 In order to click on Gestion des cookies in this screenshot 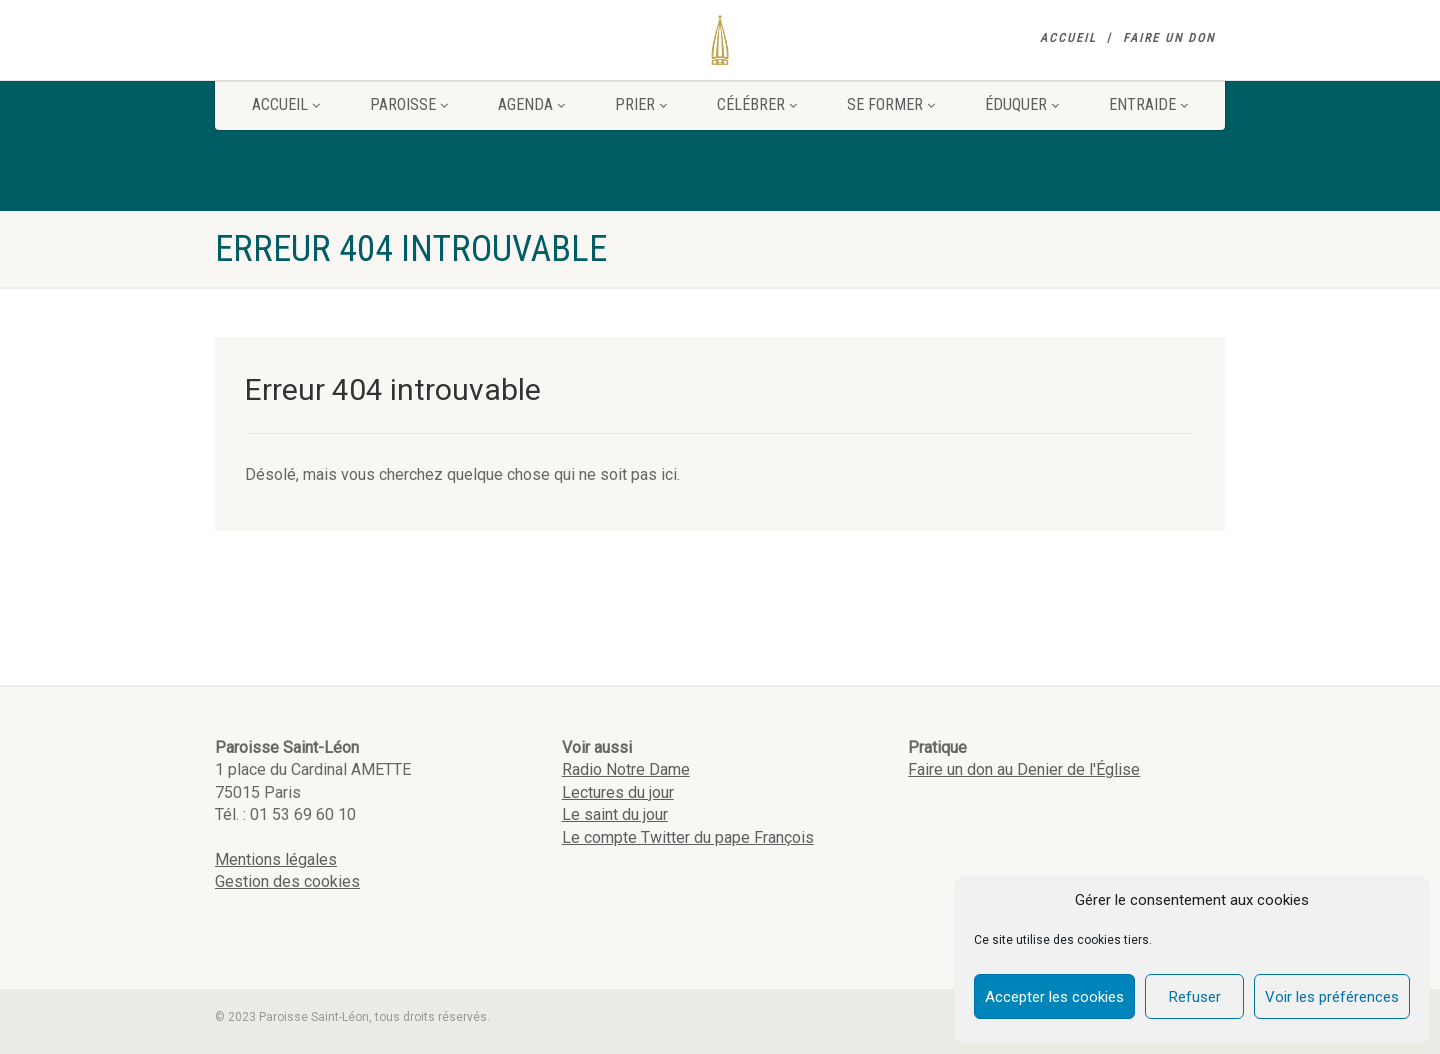, I will do `click(287, 881)`.